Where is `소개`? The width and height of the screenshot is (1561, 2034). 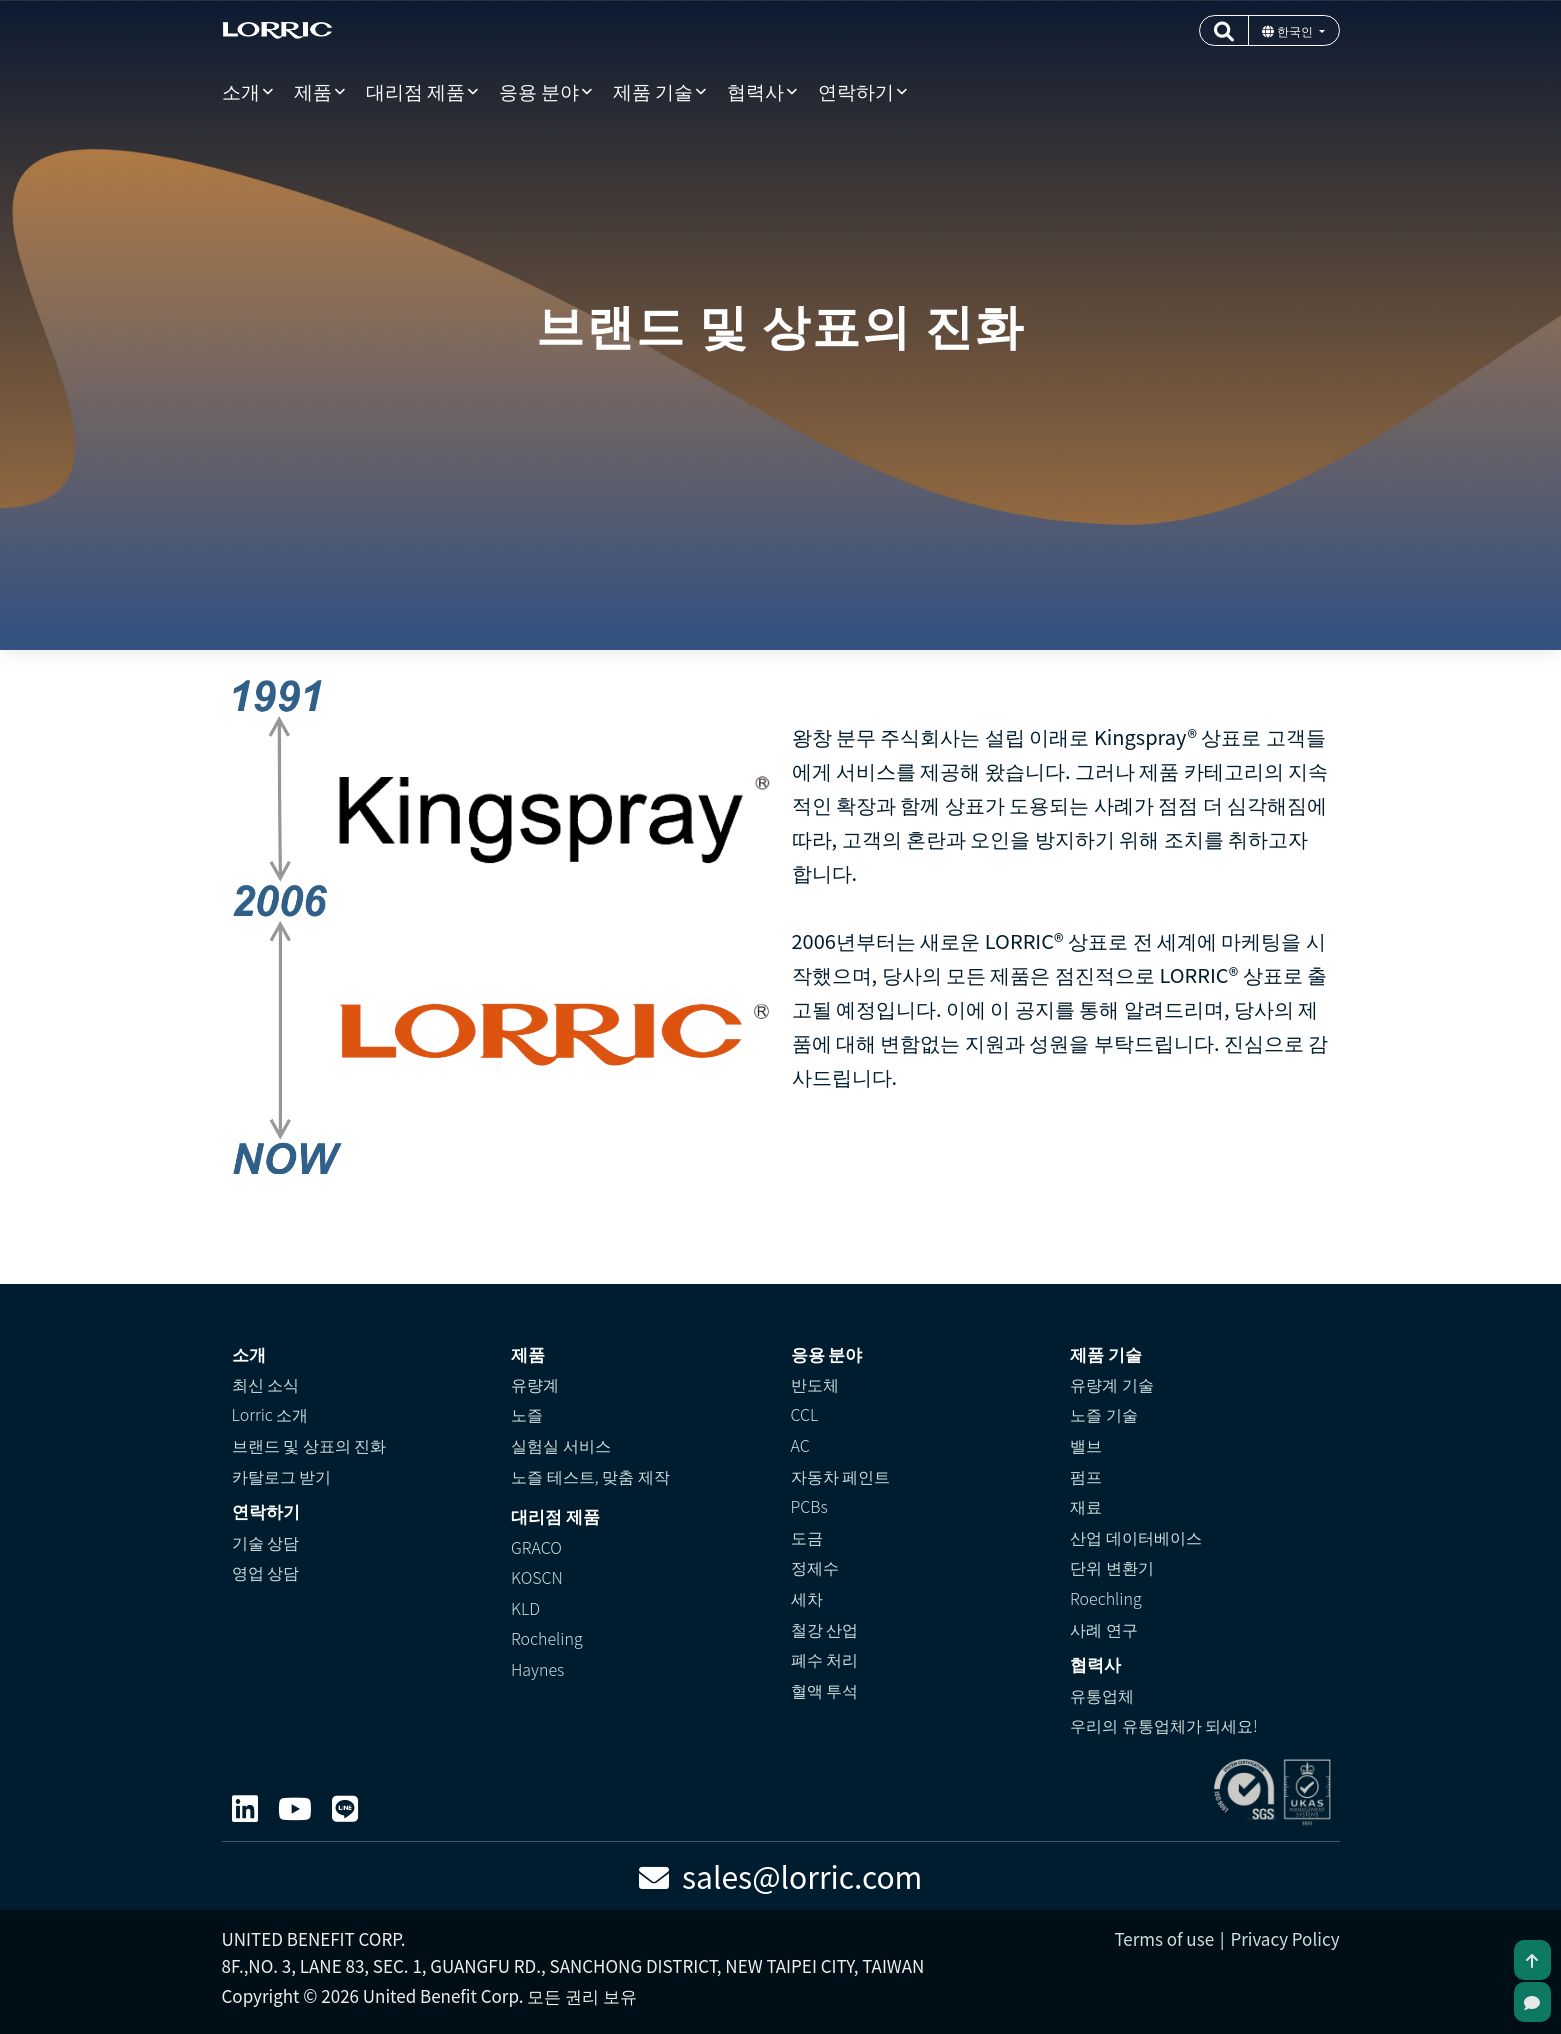
소개 is located at coordinates (241, 90).